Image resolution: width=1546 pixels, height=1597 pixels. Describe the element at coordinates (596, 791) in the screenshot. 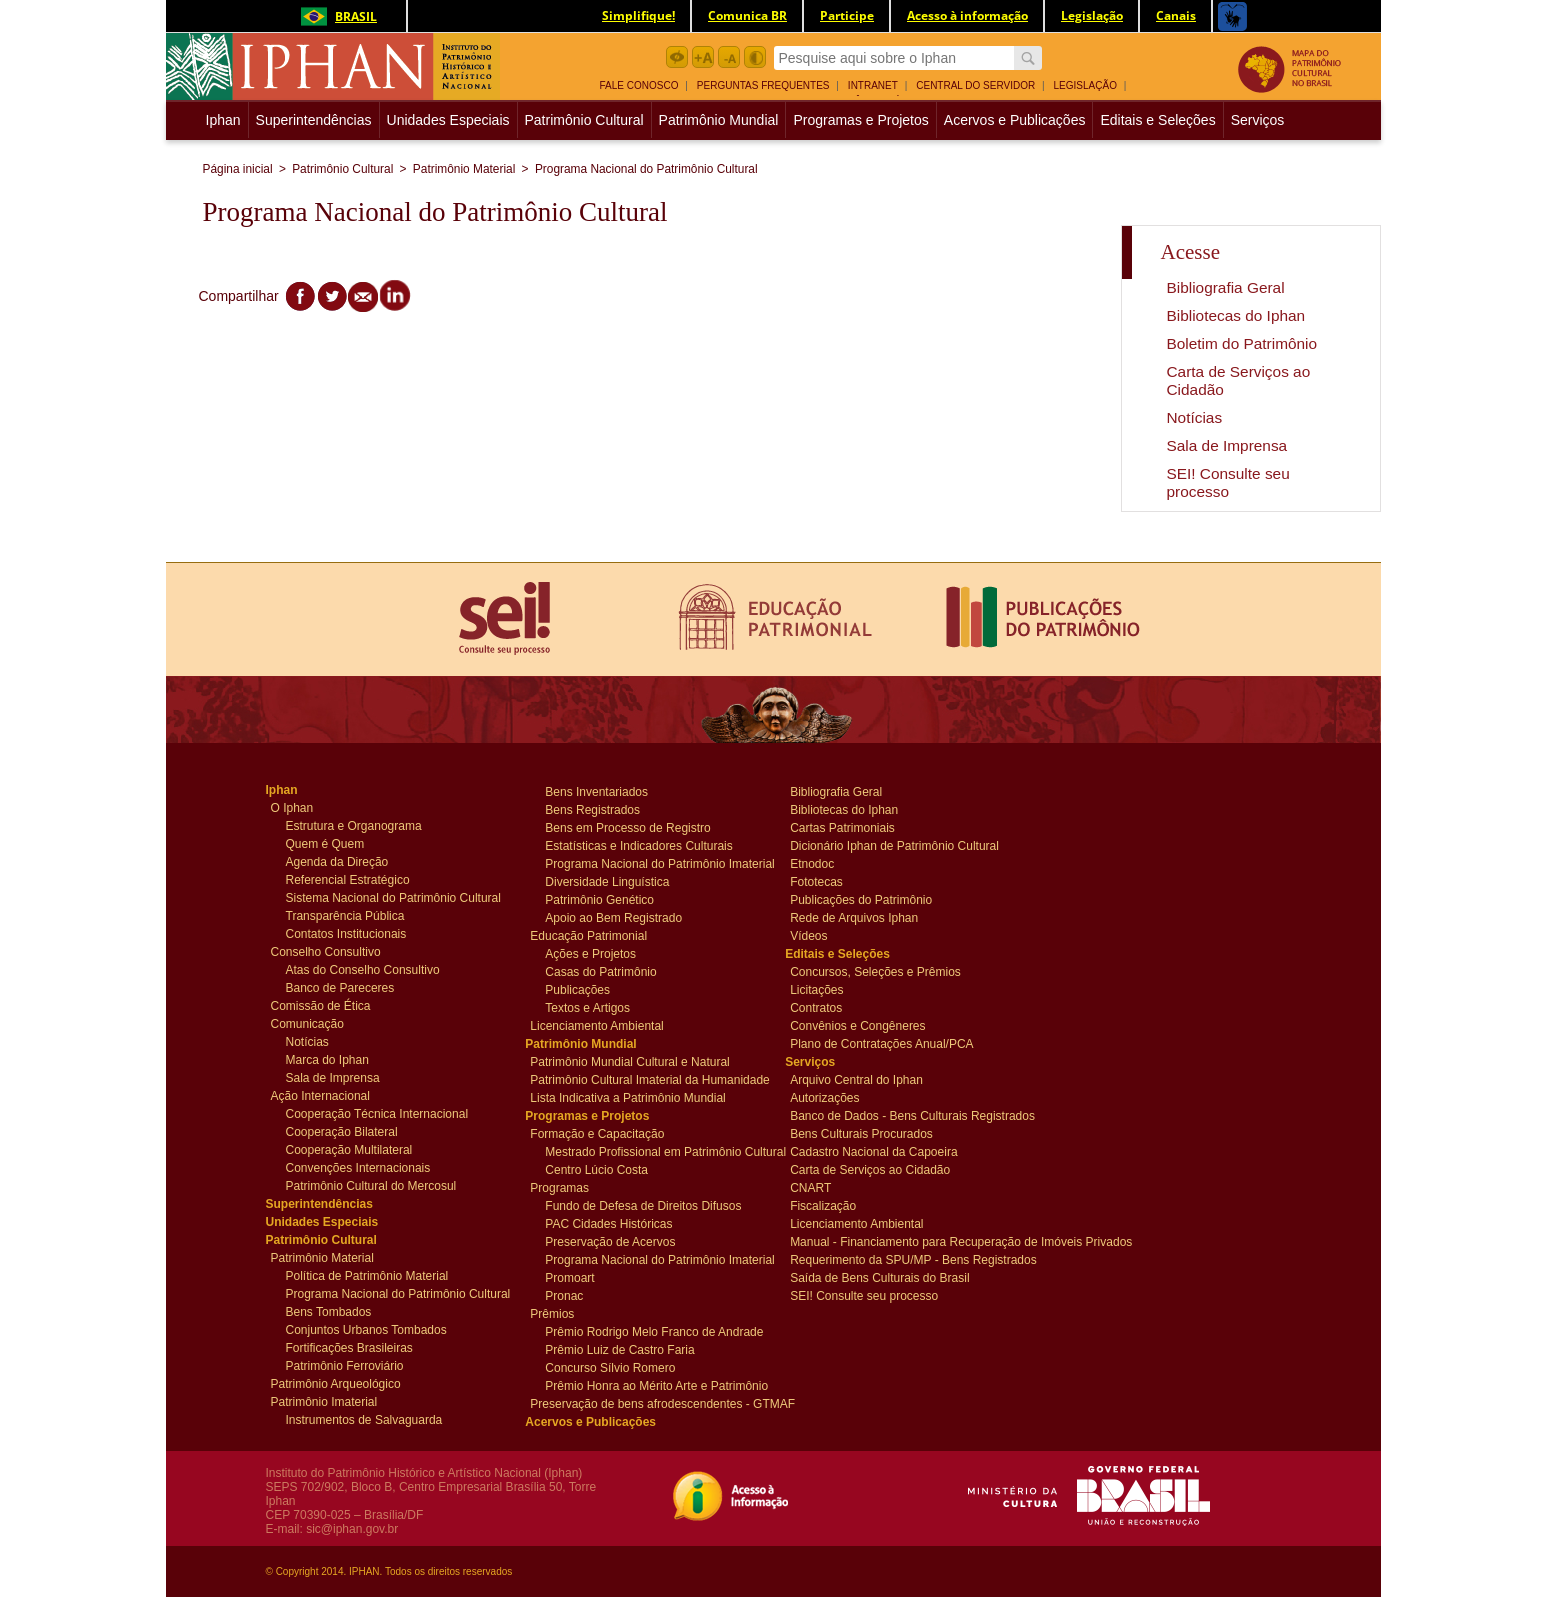

I see `Bens Inventariados` at that location.